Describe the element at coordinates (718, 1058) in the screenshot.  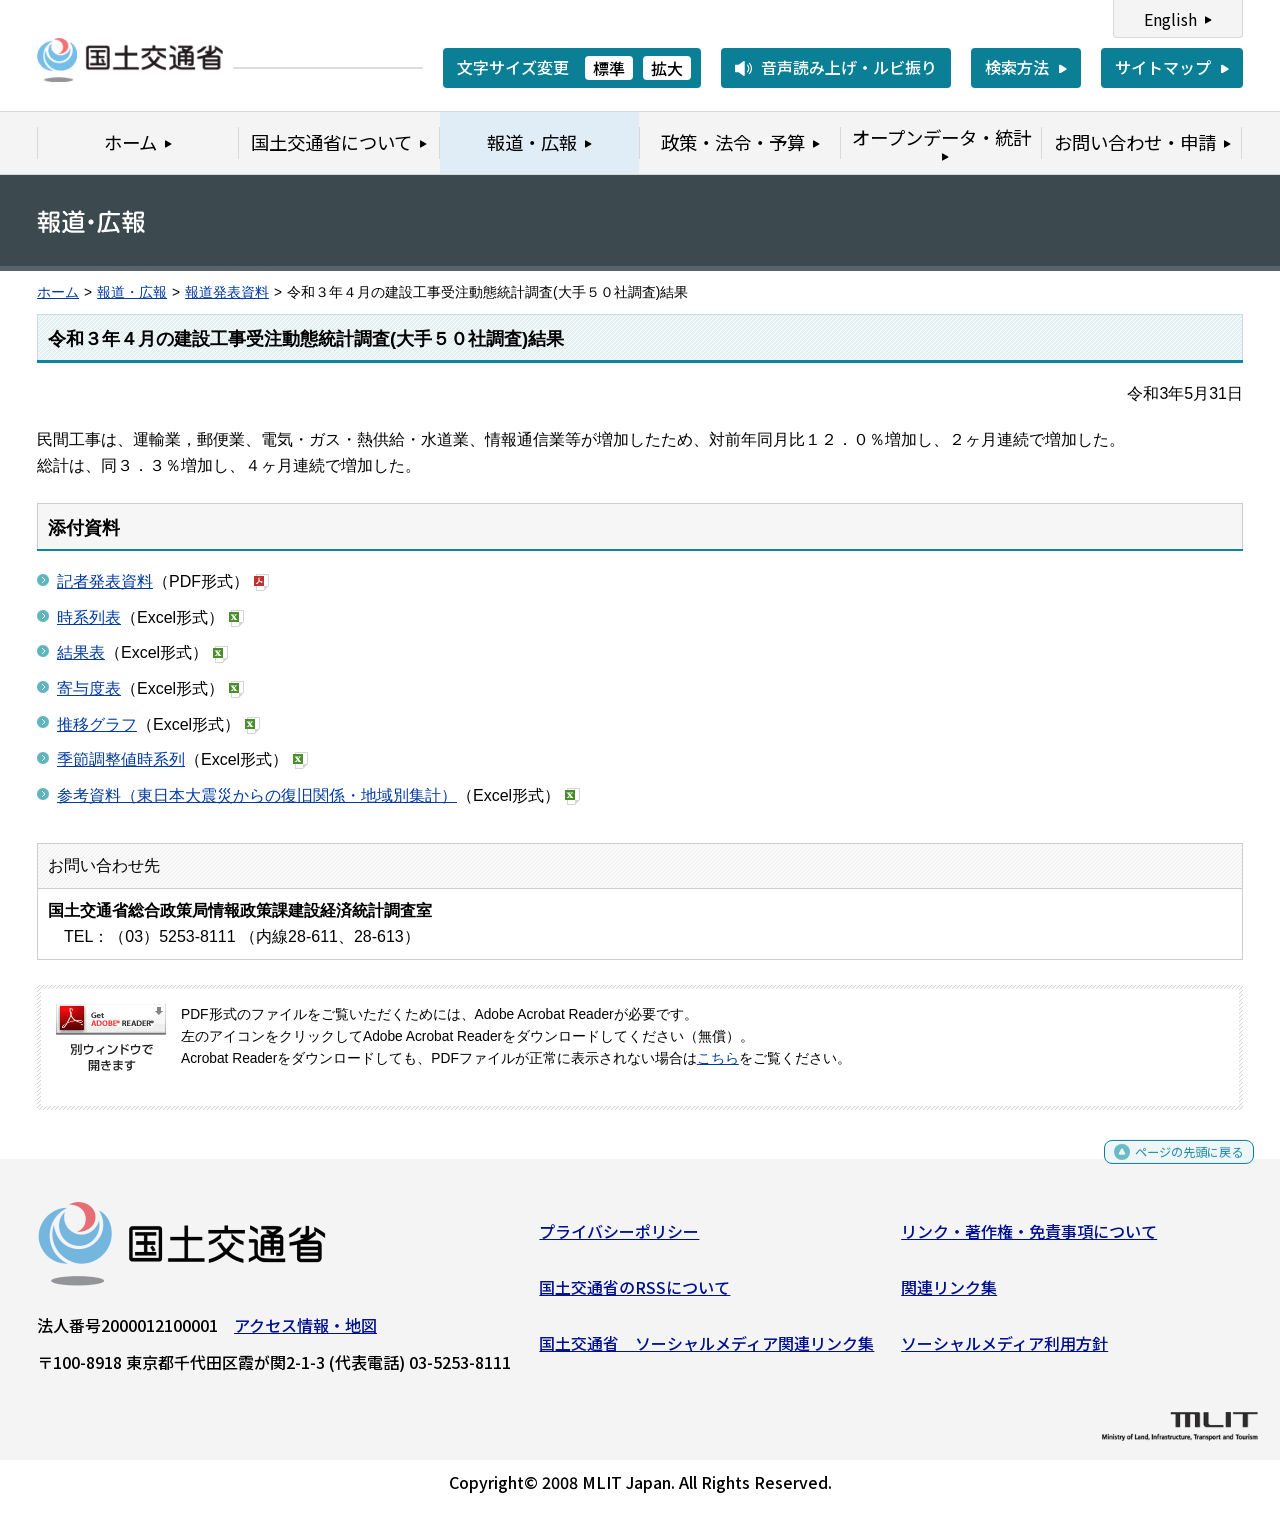
I see `こちら` at that location.